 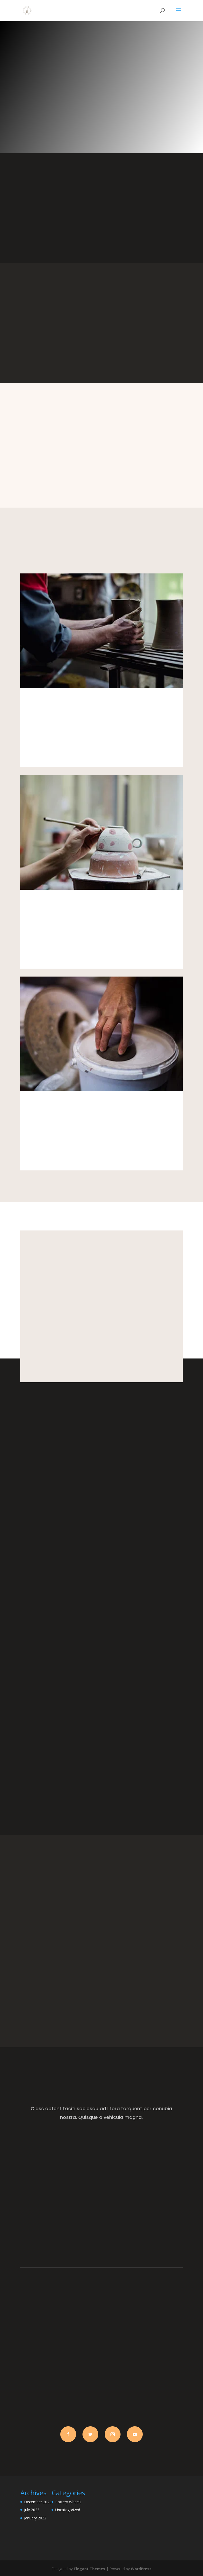 I want to click on Pottery Wheels, so click(x=68, y=2501).